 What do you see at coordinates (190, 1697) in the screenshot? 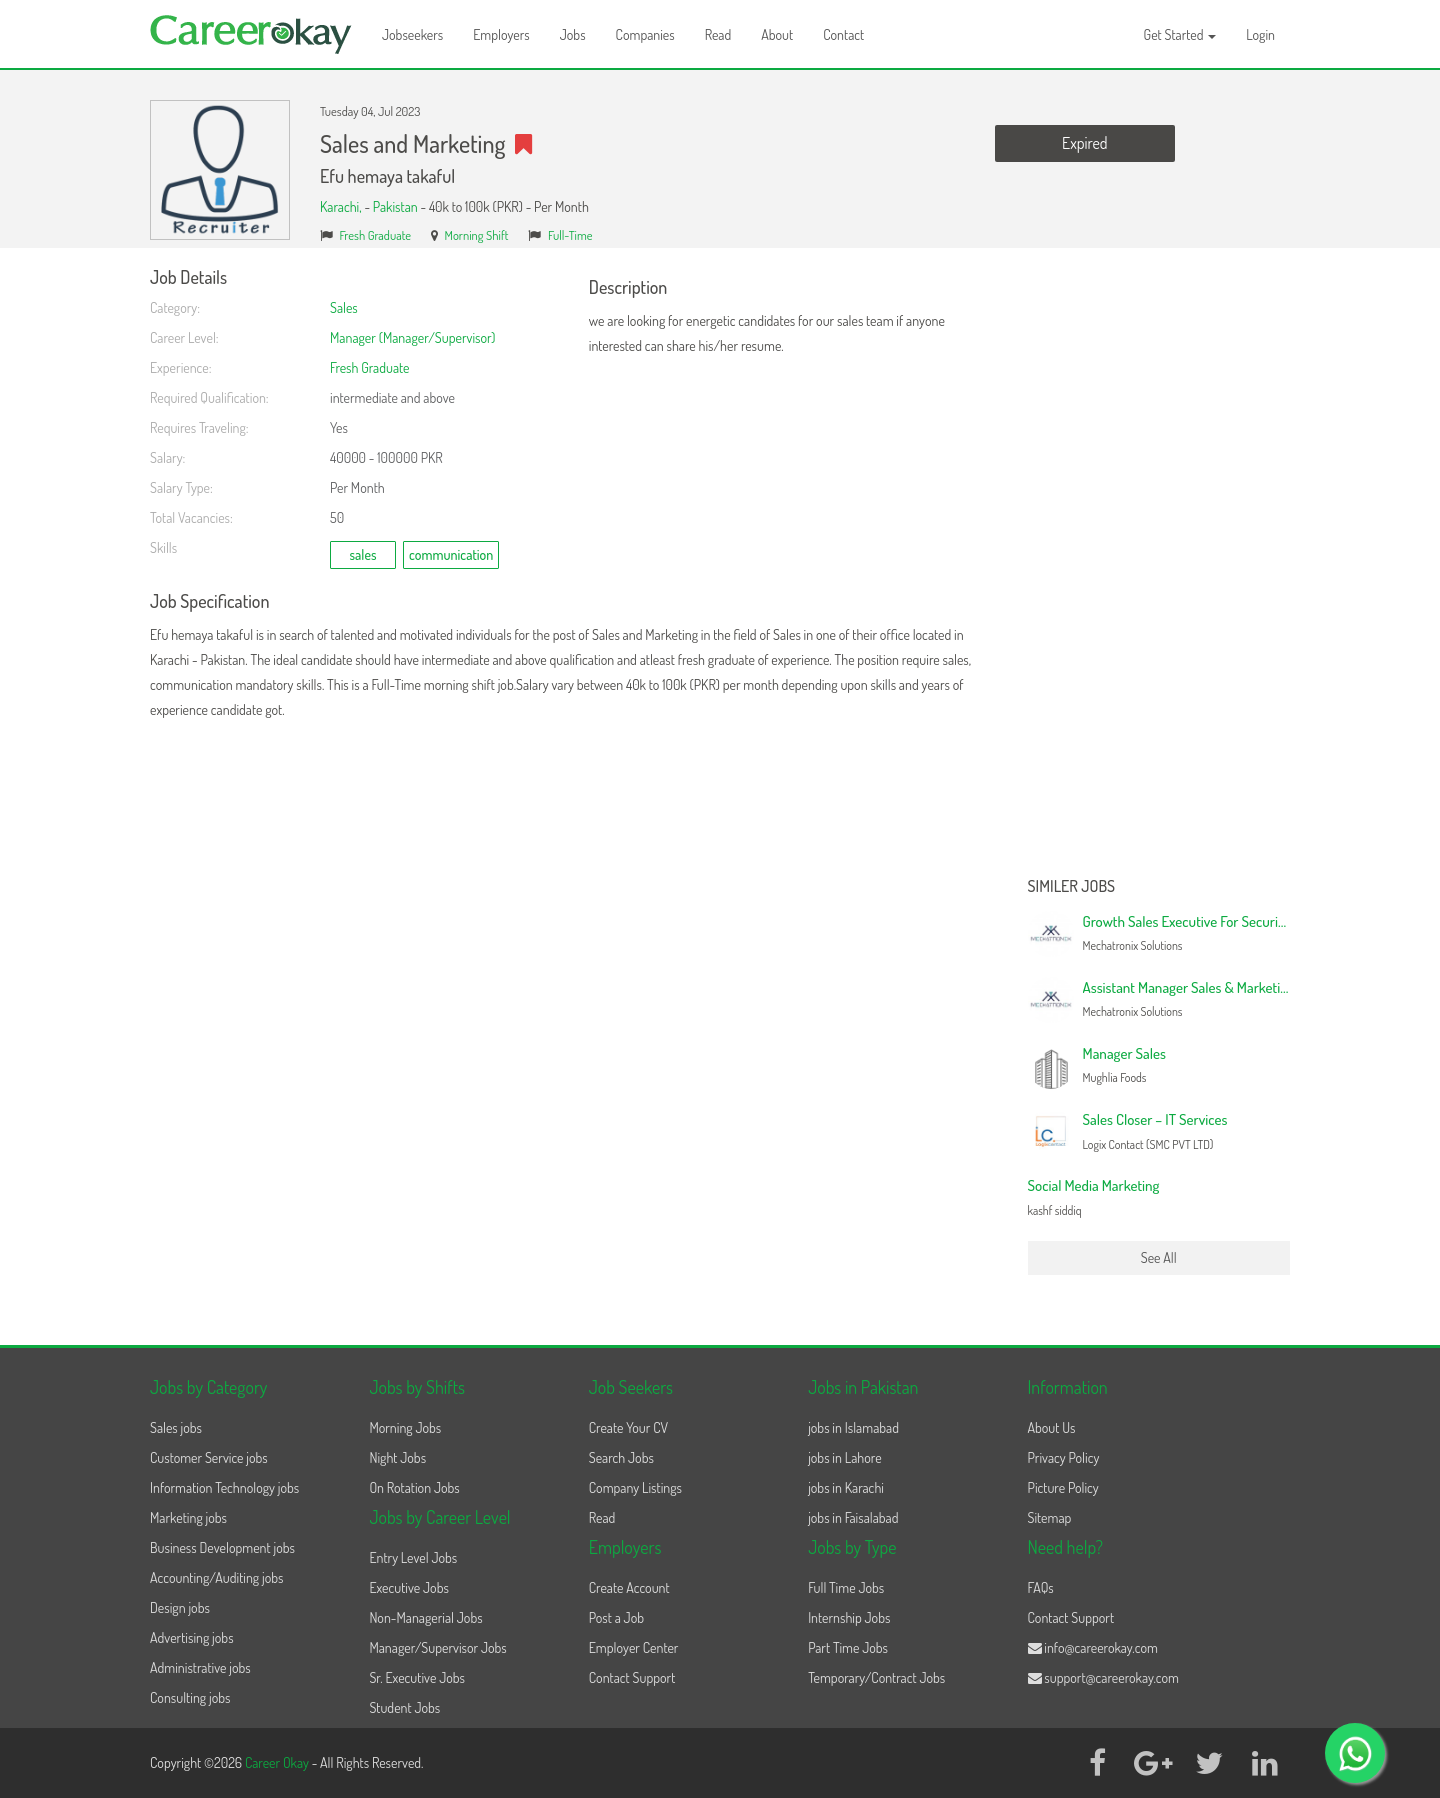
I see `Consulting jobs` at bounding box center [190, 1697].